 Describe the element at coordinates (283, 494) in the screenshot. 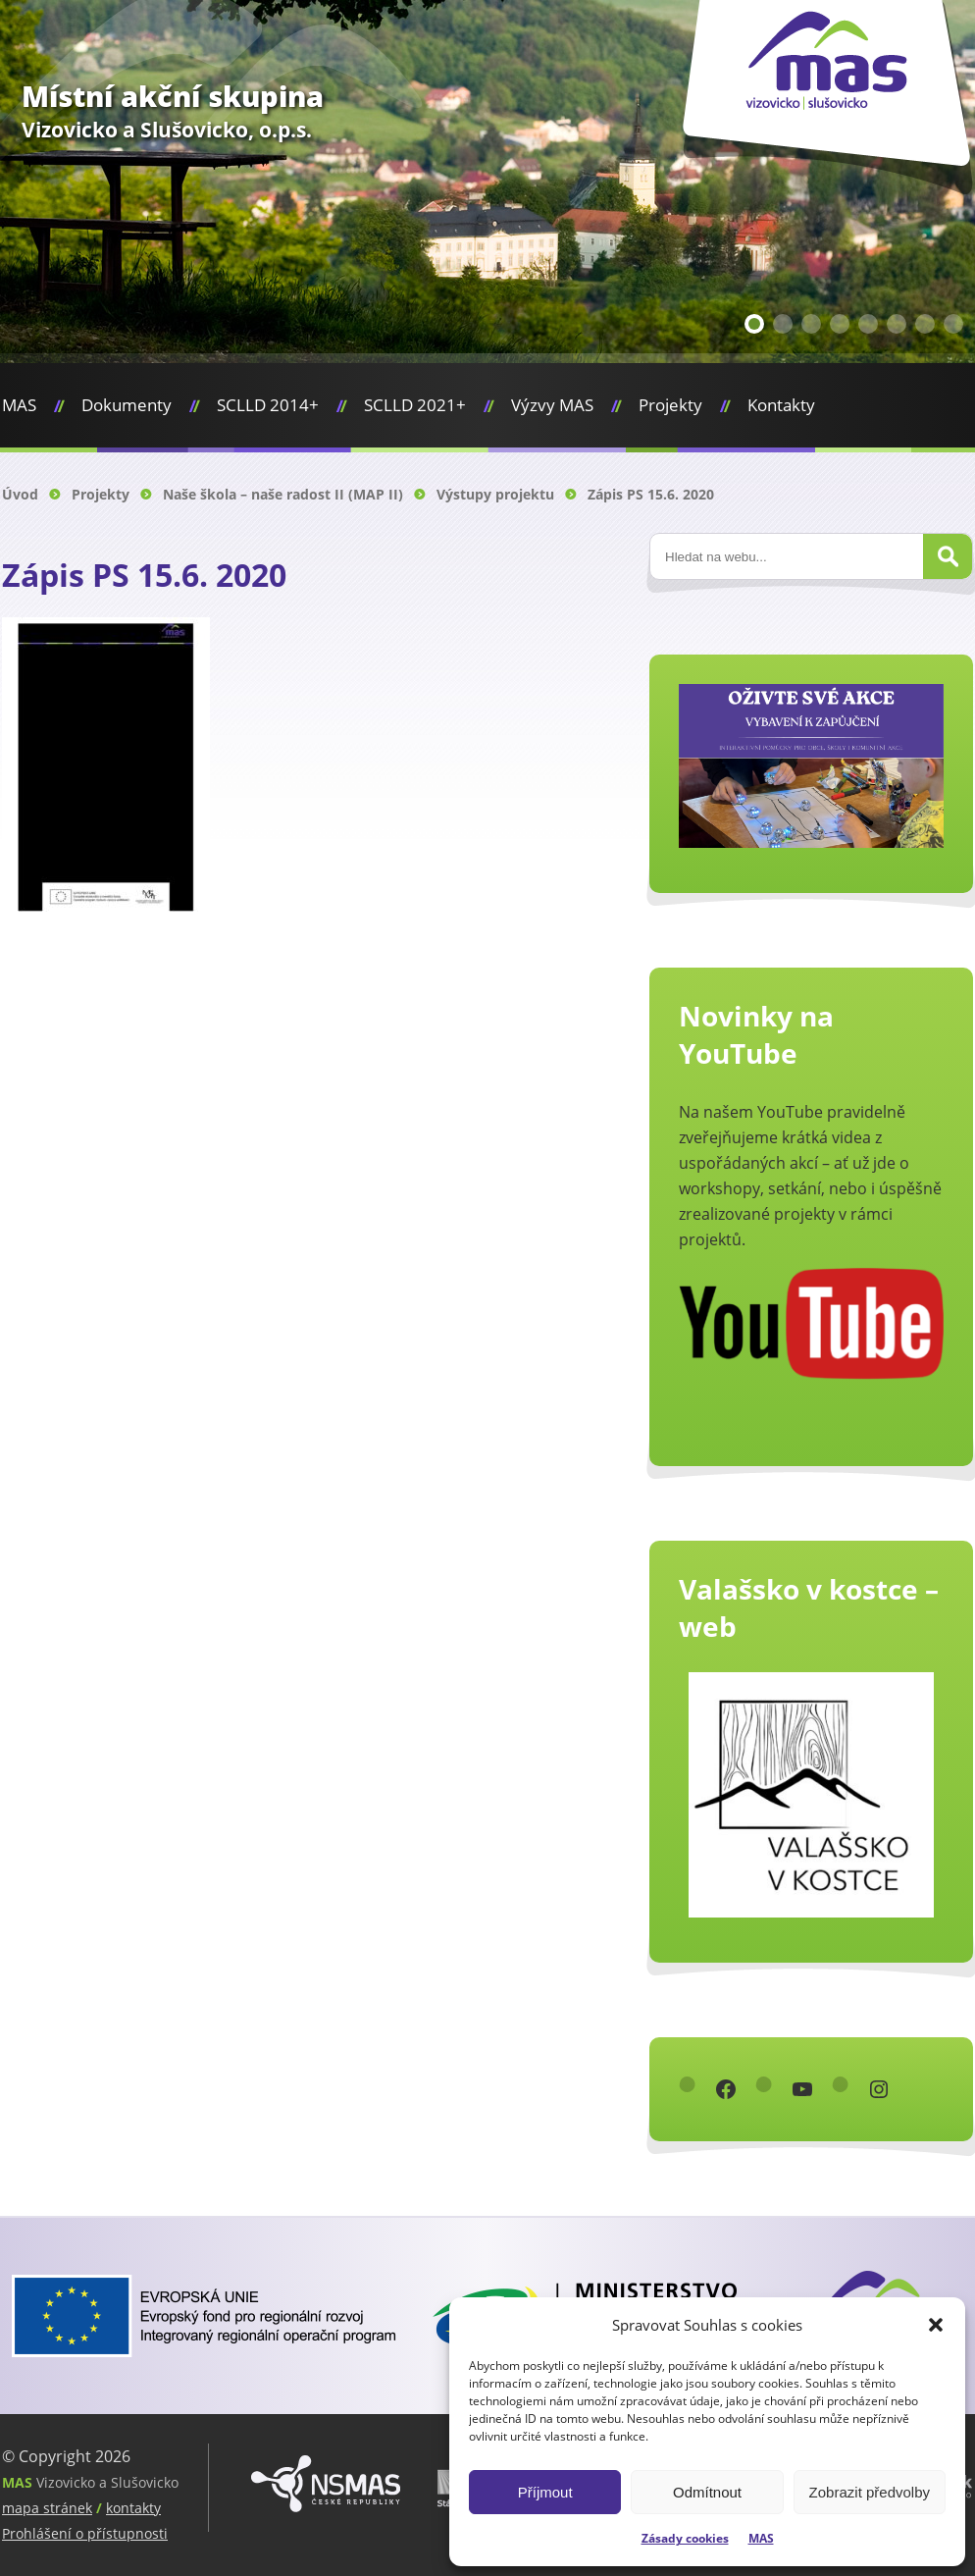

I see `Naše škola – naše radost II (MAP II)` at that location.